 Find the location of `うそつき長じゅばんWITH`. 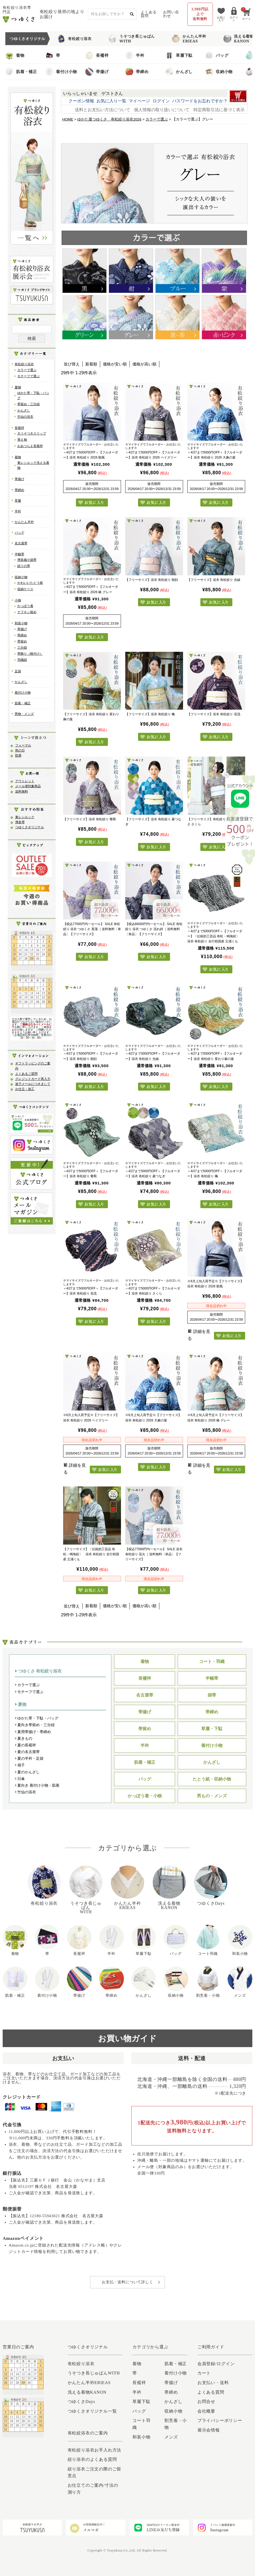

うそつき長じゅばんWITH is located at coordinates (132, 38).